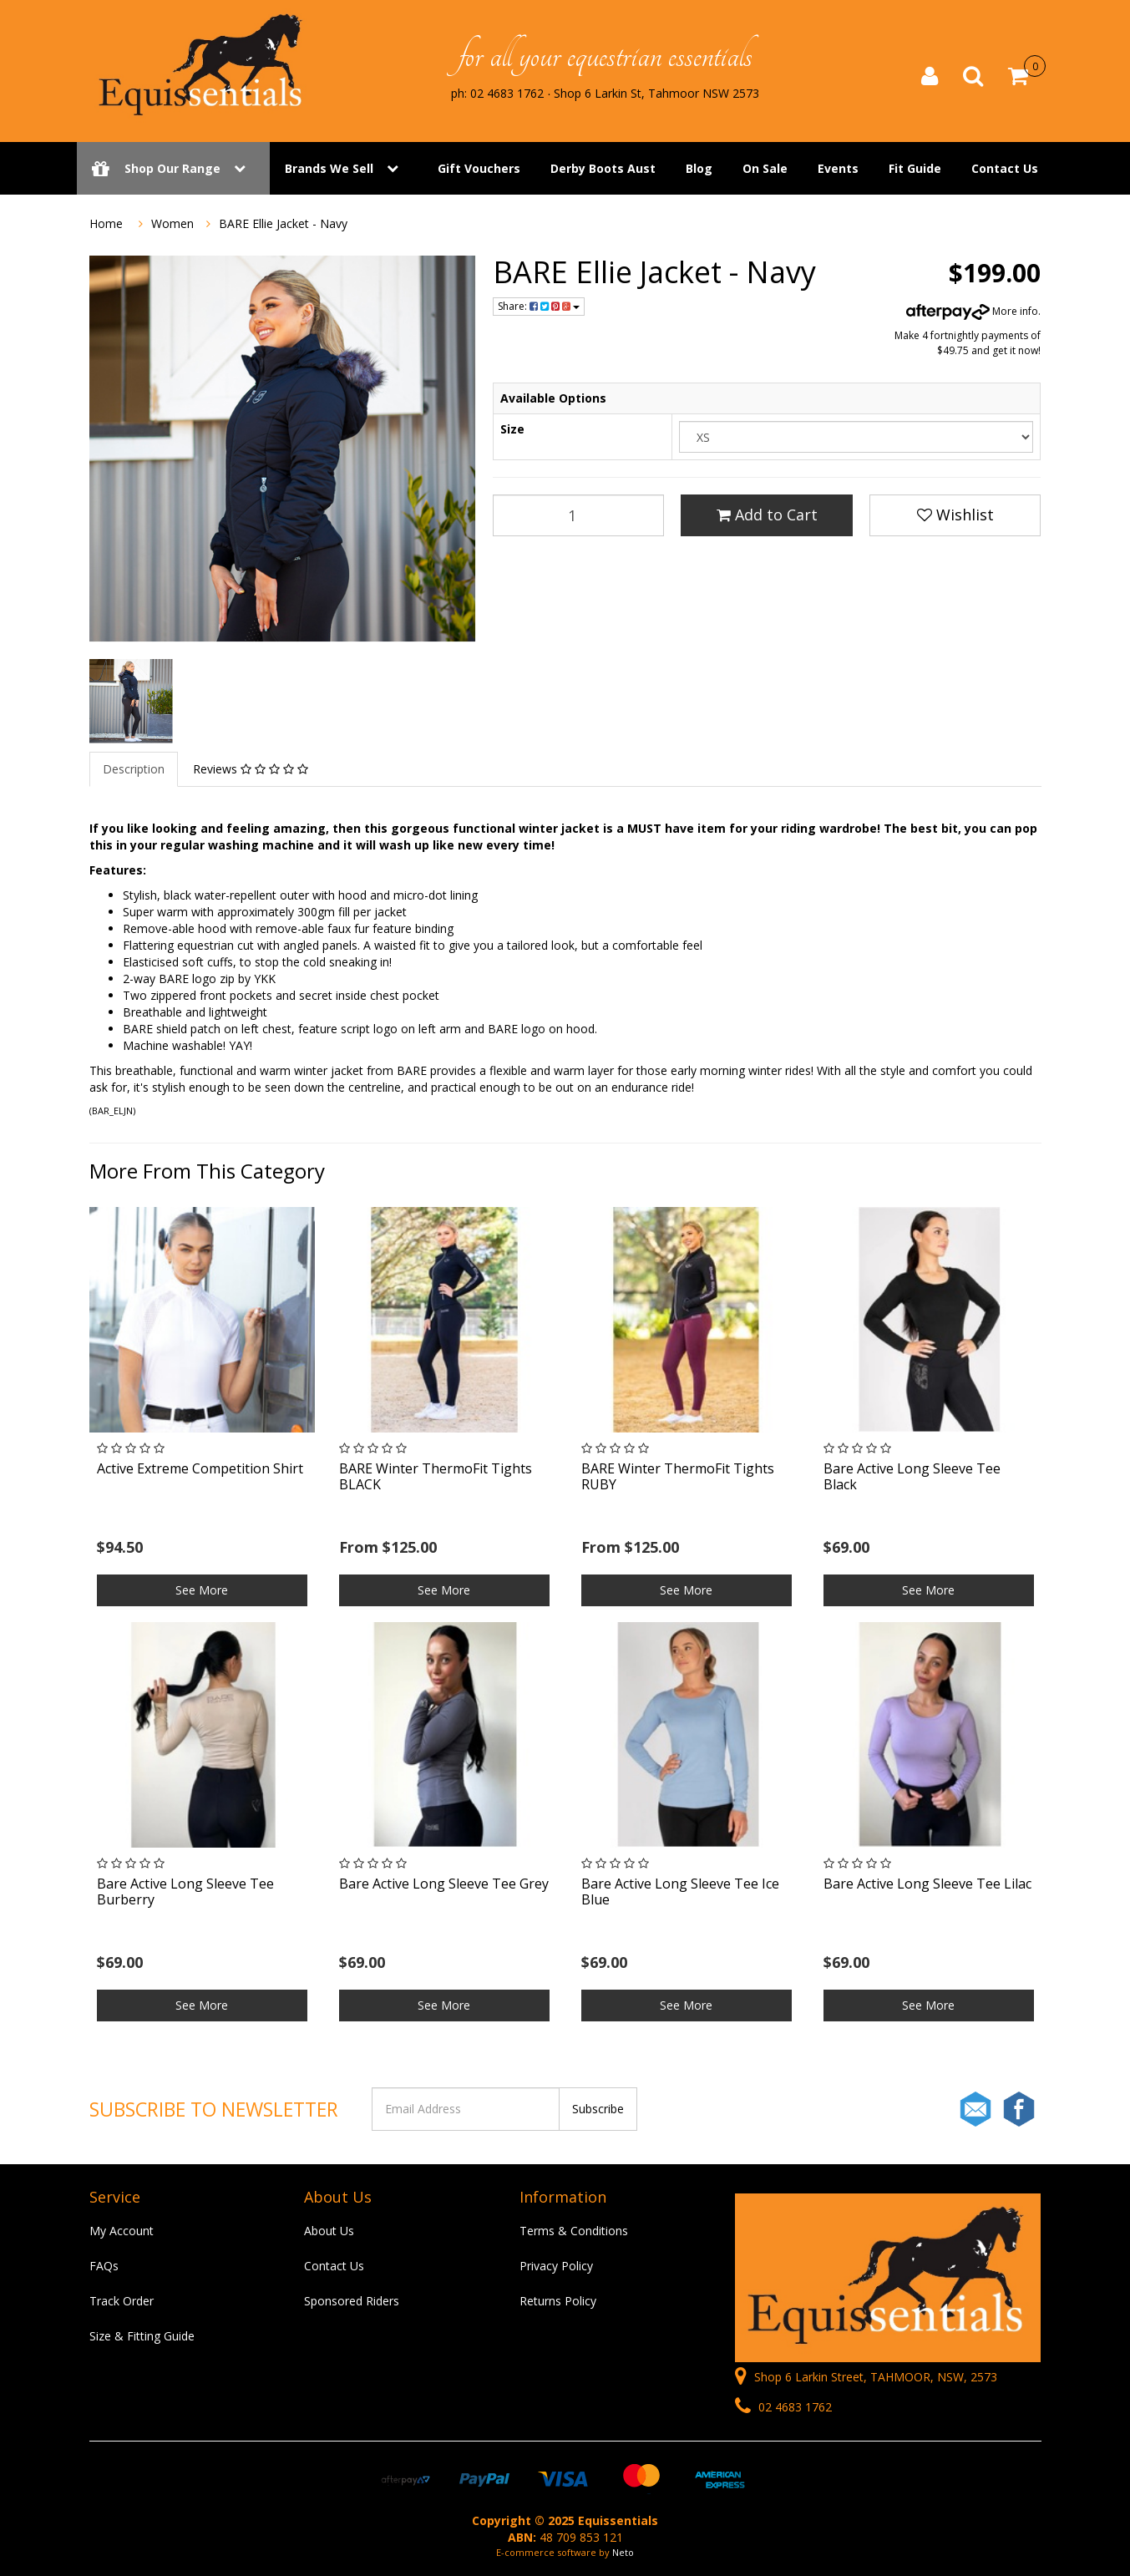  What do you see at coordinates (121, 2231) in the screenshot?
I see `My Account` at bounding box center [121, 2231].